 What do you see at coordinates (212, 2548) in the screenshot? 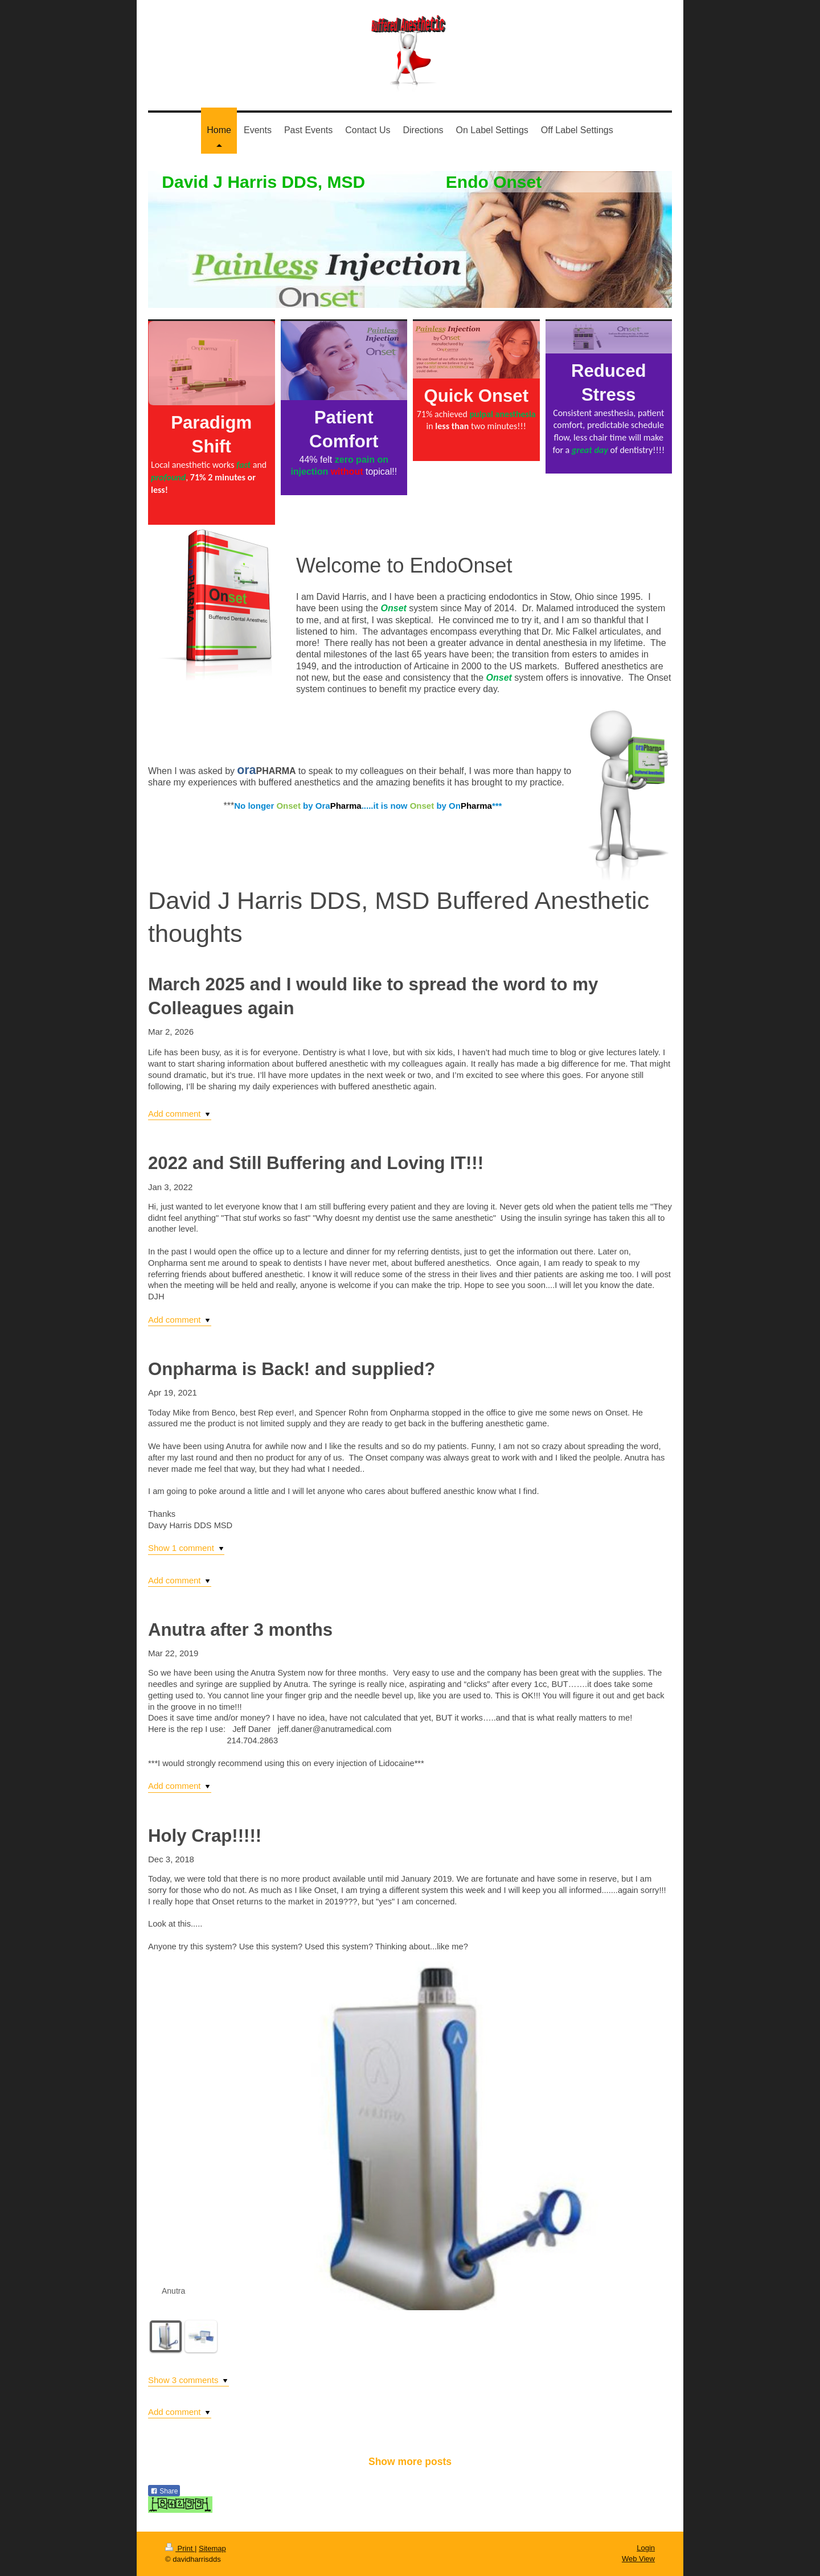
I see `Sitemap` at bounding box center [212, 2548].